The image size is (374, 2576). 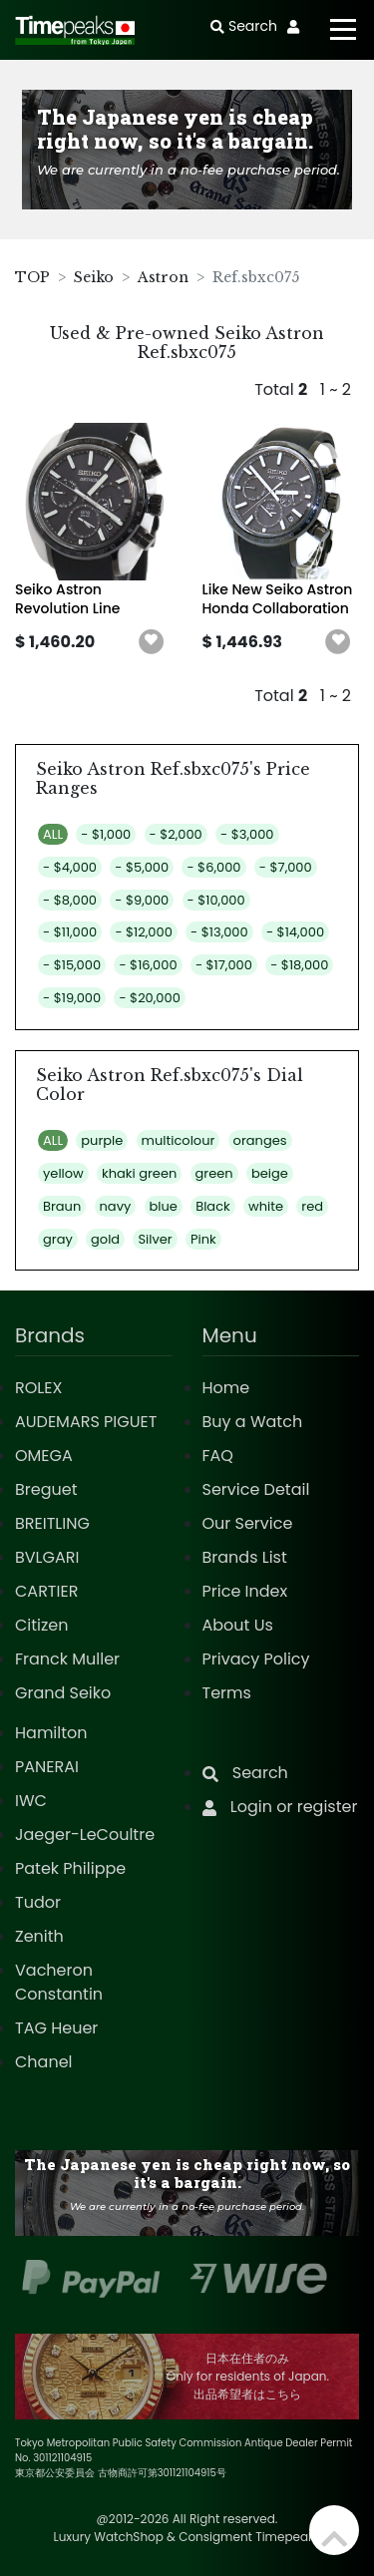 I want to click on - $11,000, so click(x=70, y=931).